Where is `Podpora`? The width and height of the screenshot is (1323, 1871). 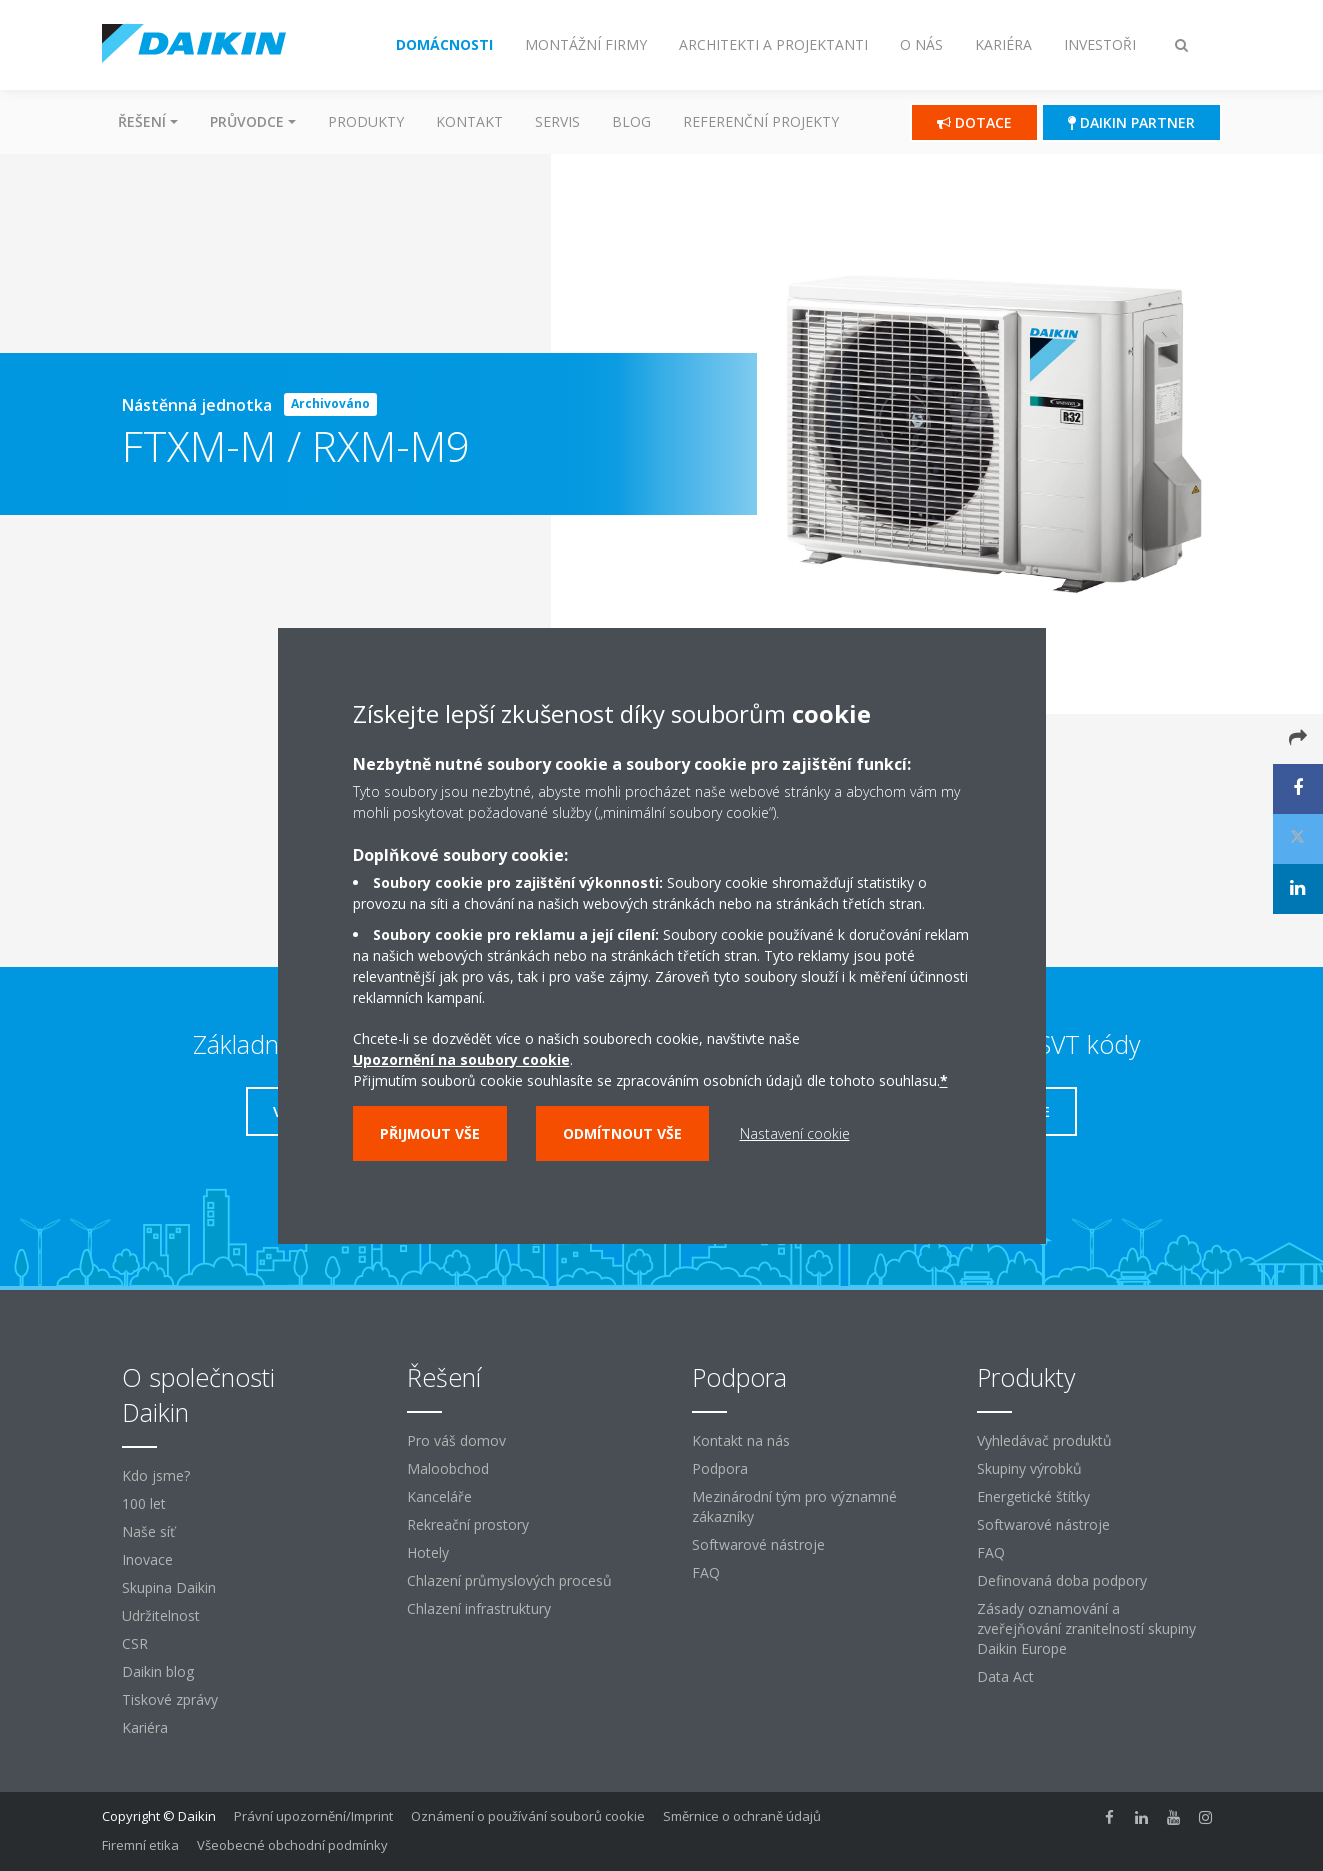
Podpora is located at coordinates (720, 1468).